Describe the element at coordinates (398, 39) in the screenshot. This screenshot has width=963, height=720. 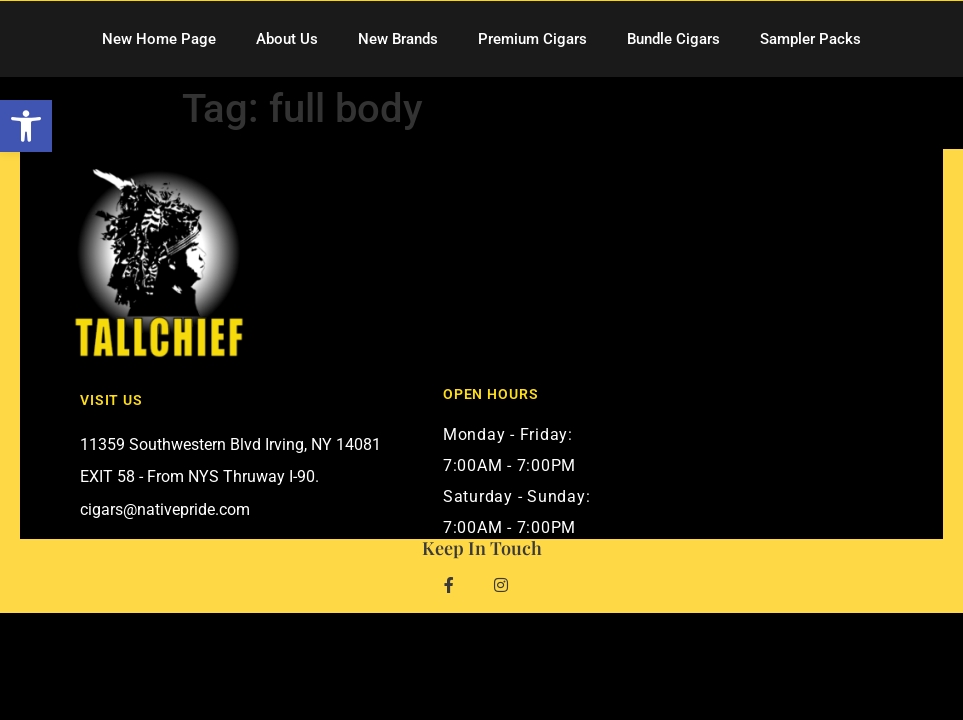
I see `New Brands` at that location.